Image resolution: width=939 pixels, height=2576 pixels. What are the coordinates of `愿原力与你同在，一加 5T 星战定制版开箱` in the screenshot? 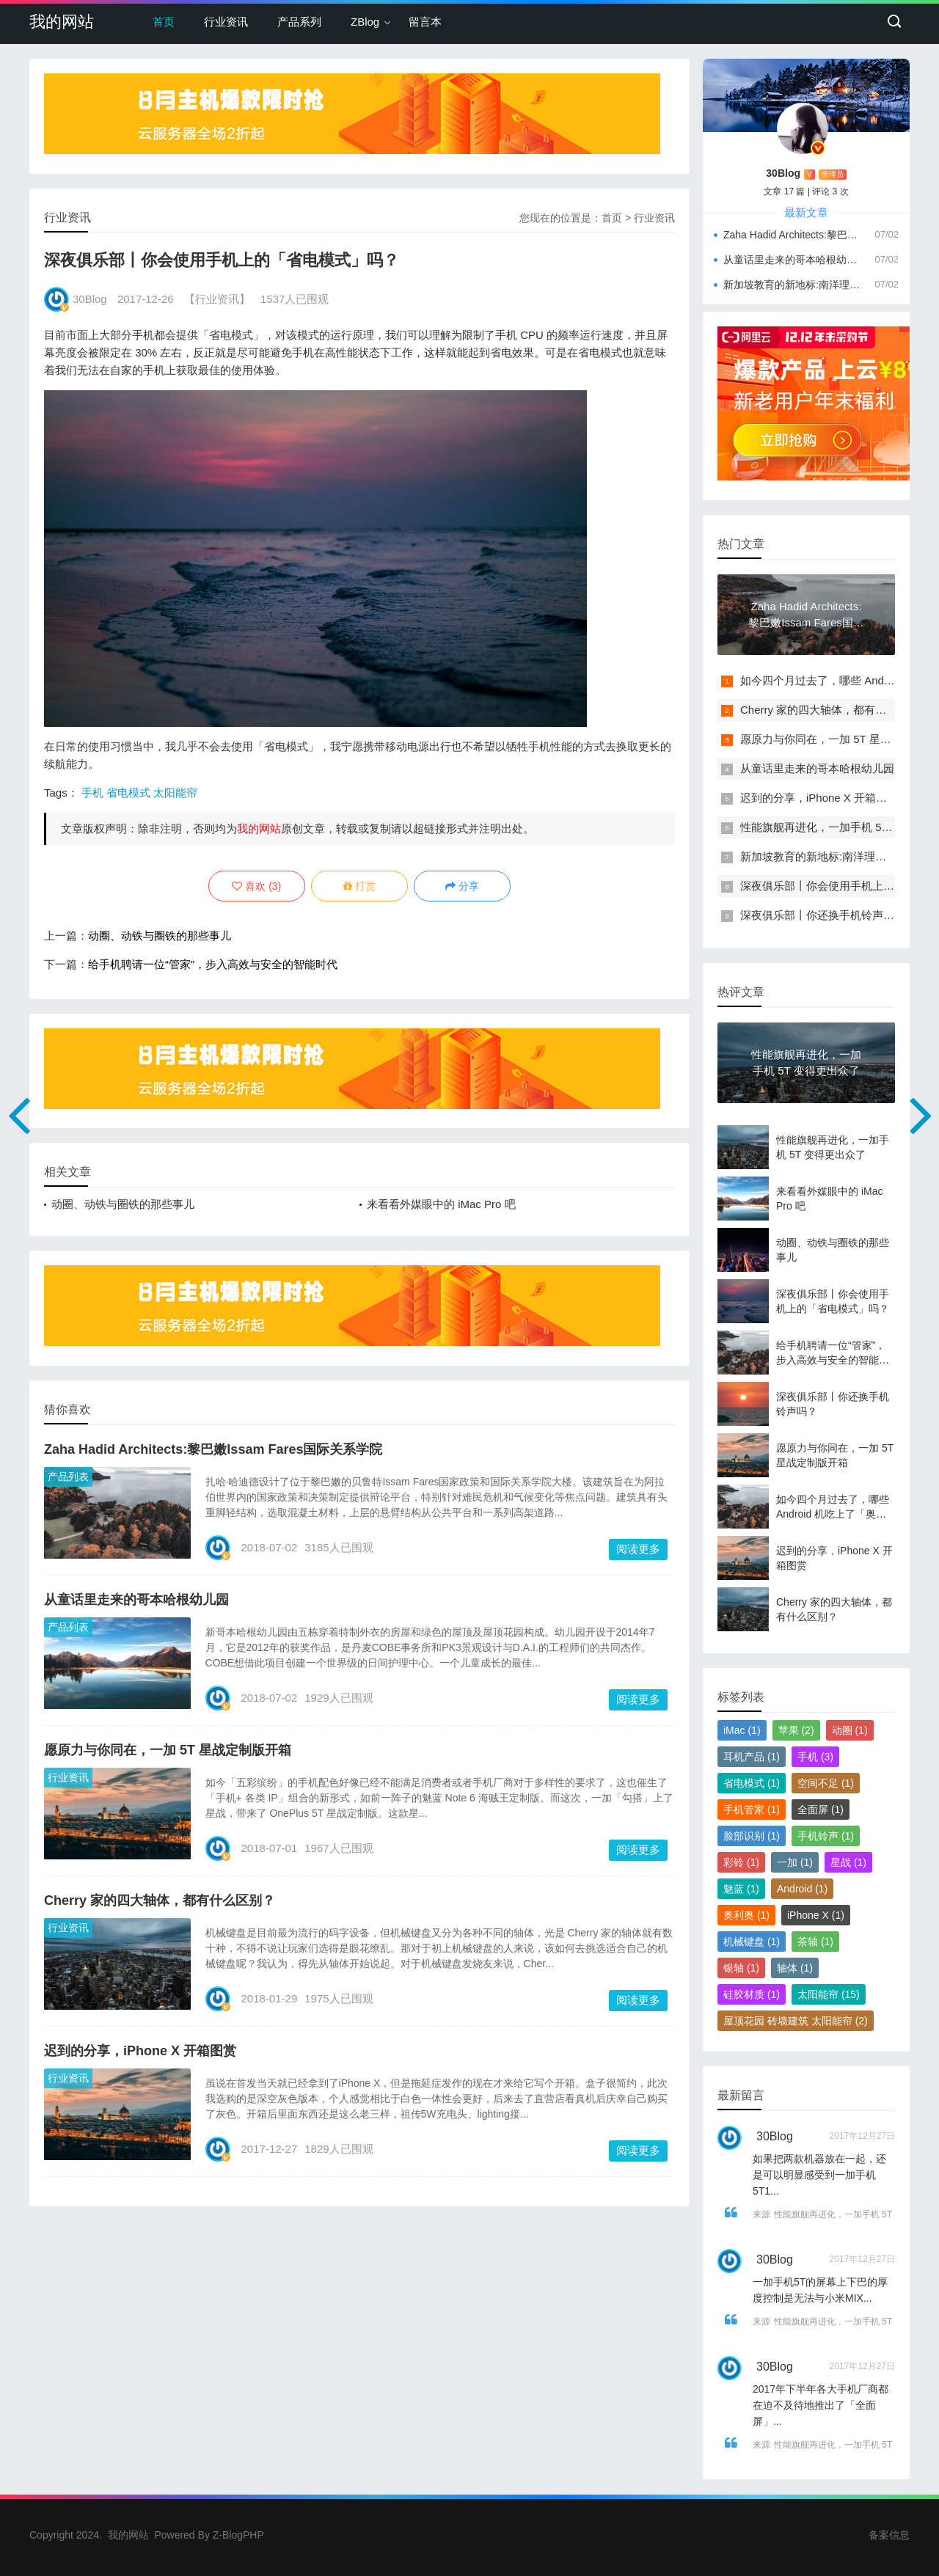 It's located at (167, 1750).